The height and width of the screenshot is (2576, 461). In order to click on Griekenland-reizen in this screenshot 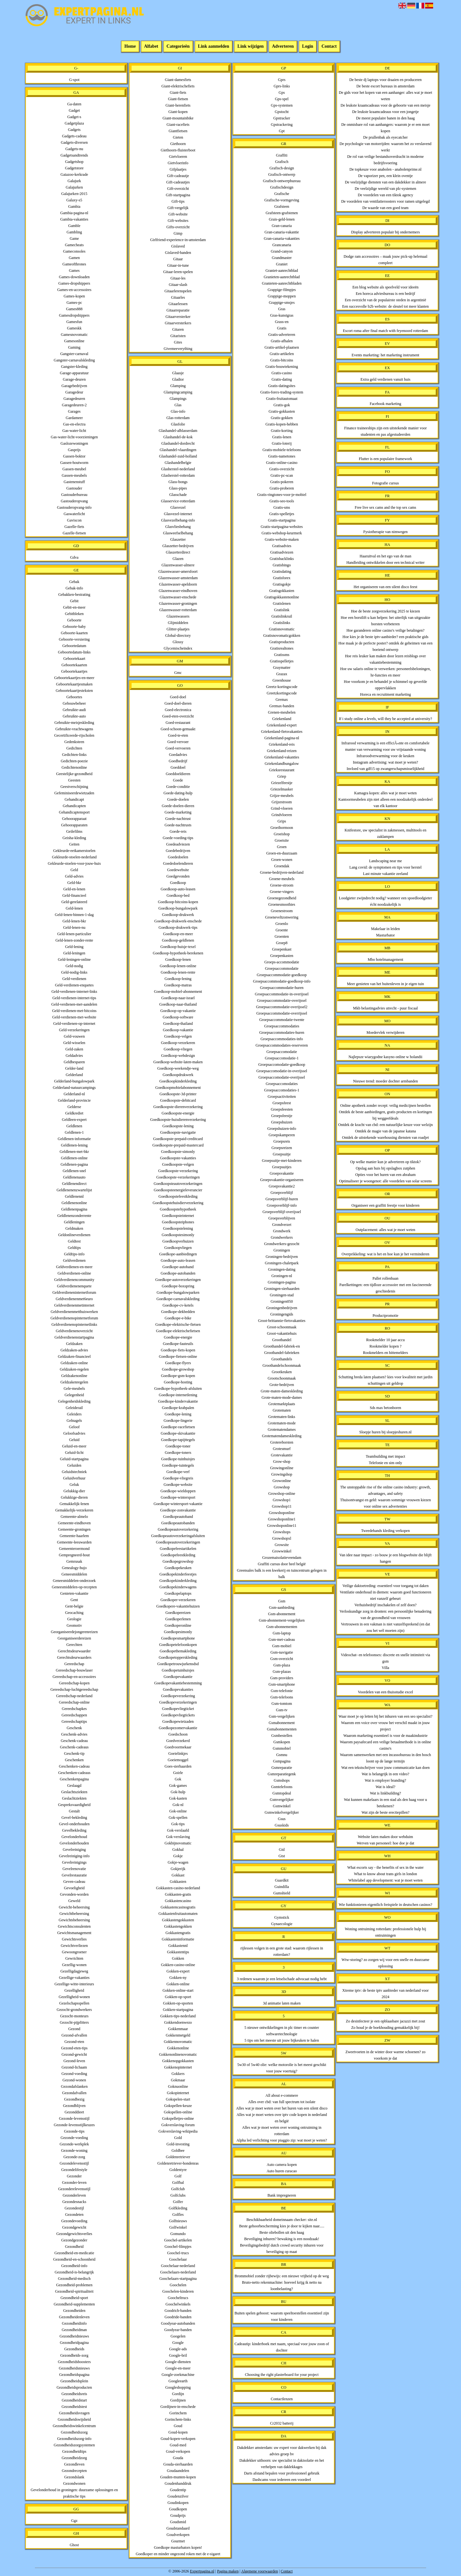, I will do `click(282, 751)`.